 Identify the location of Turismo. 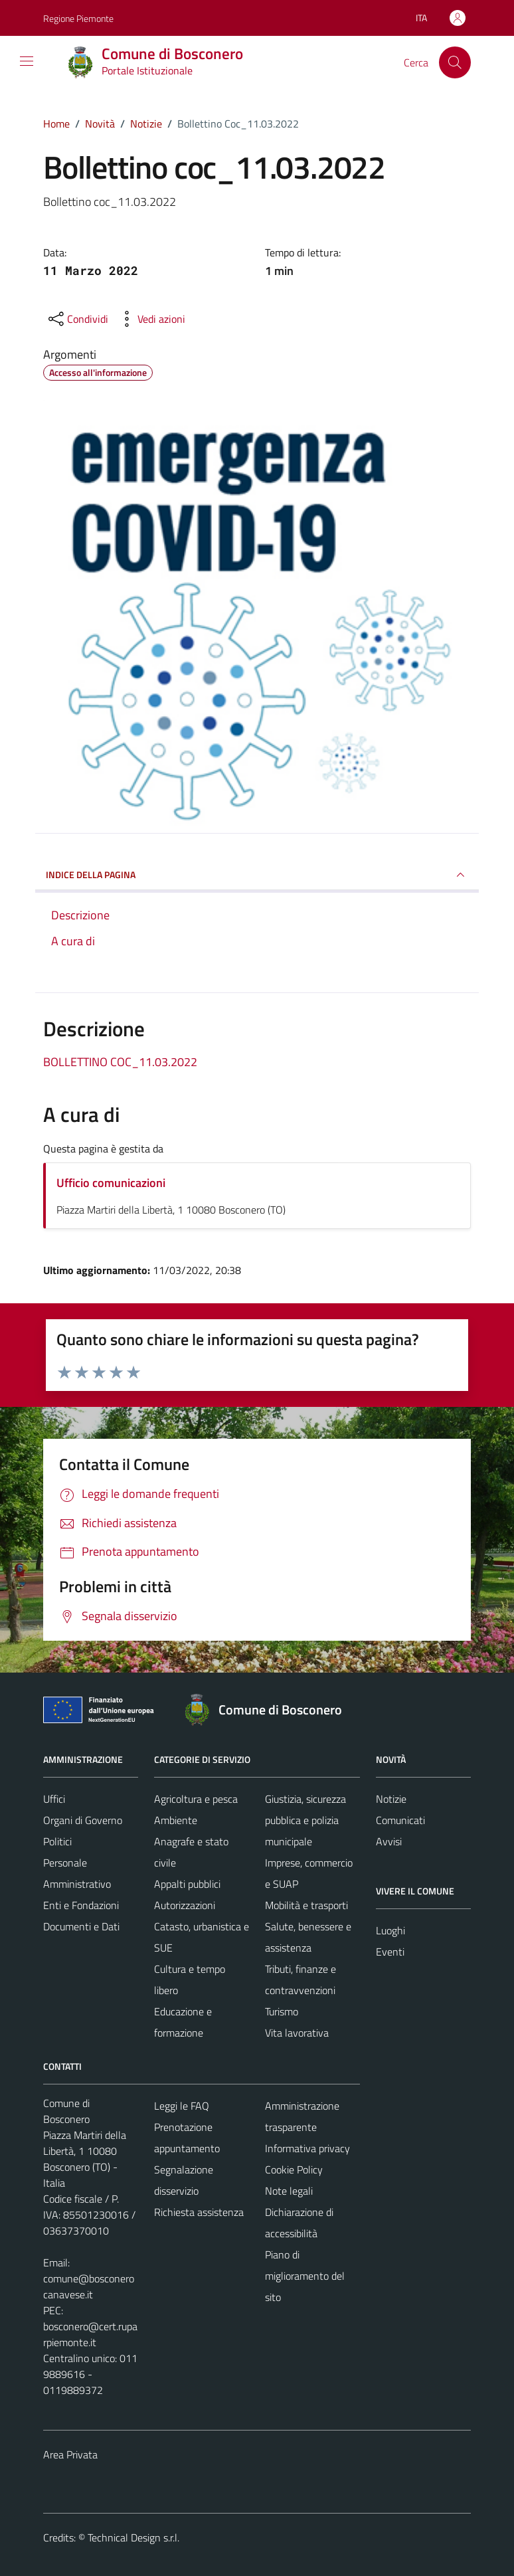
(281, 2011).